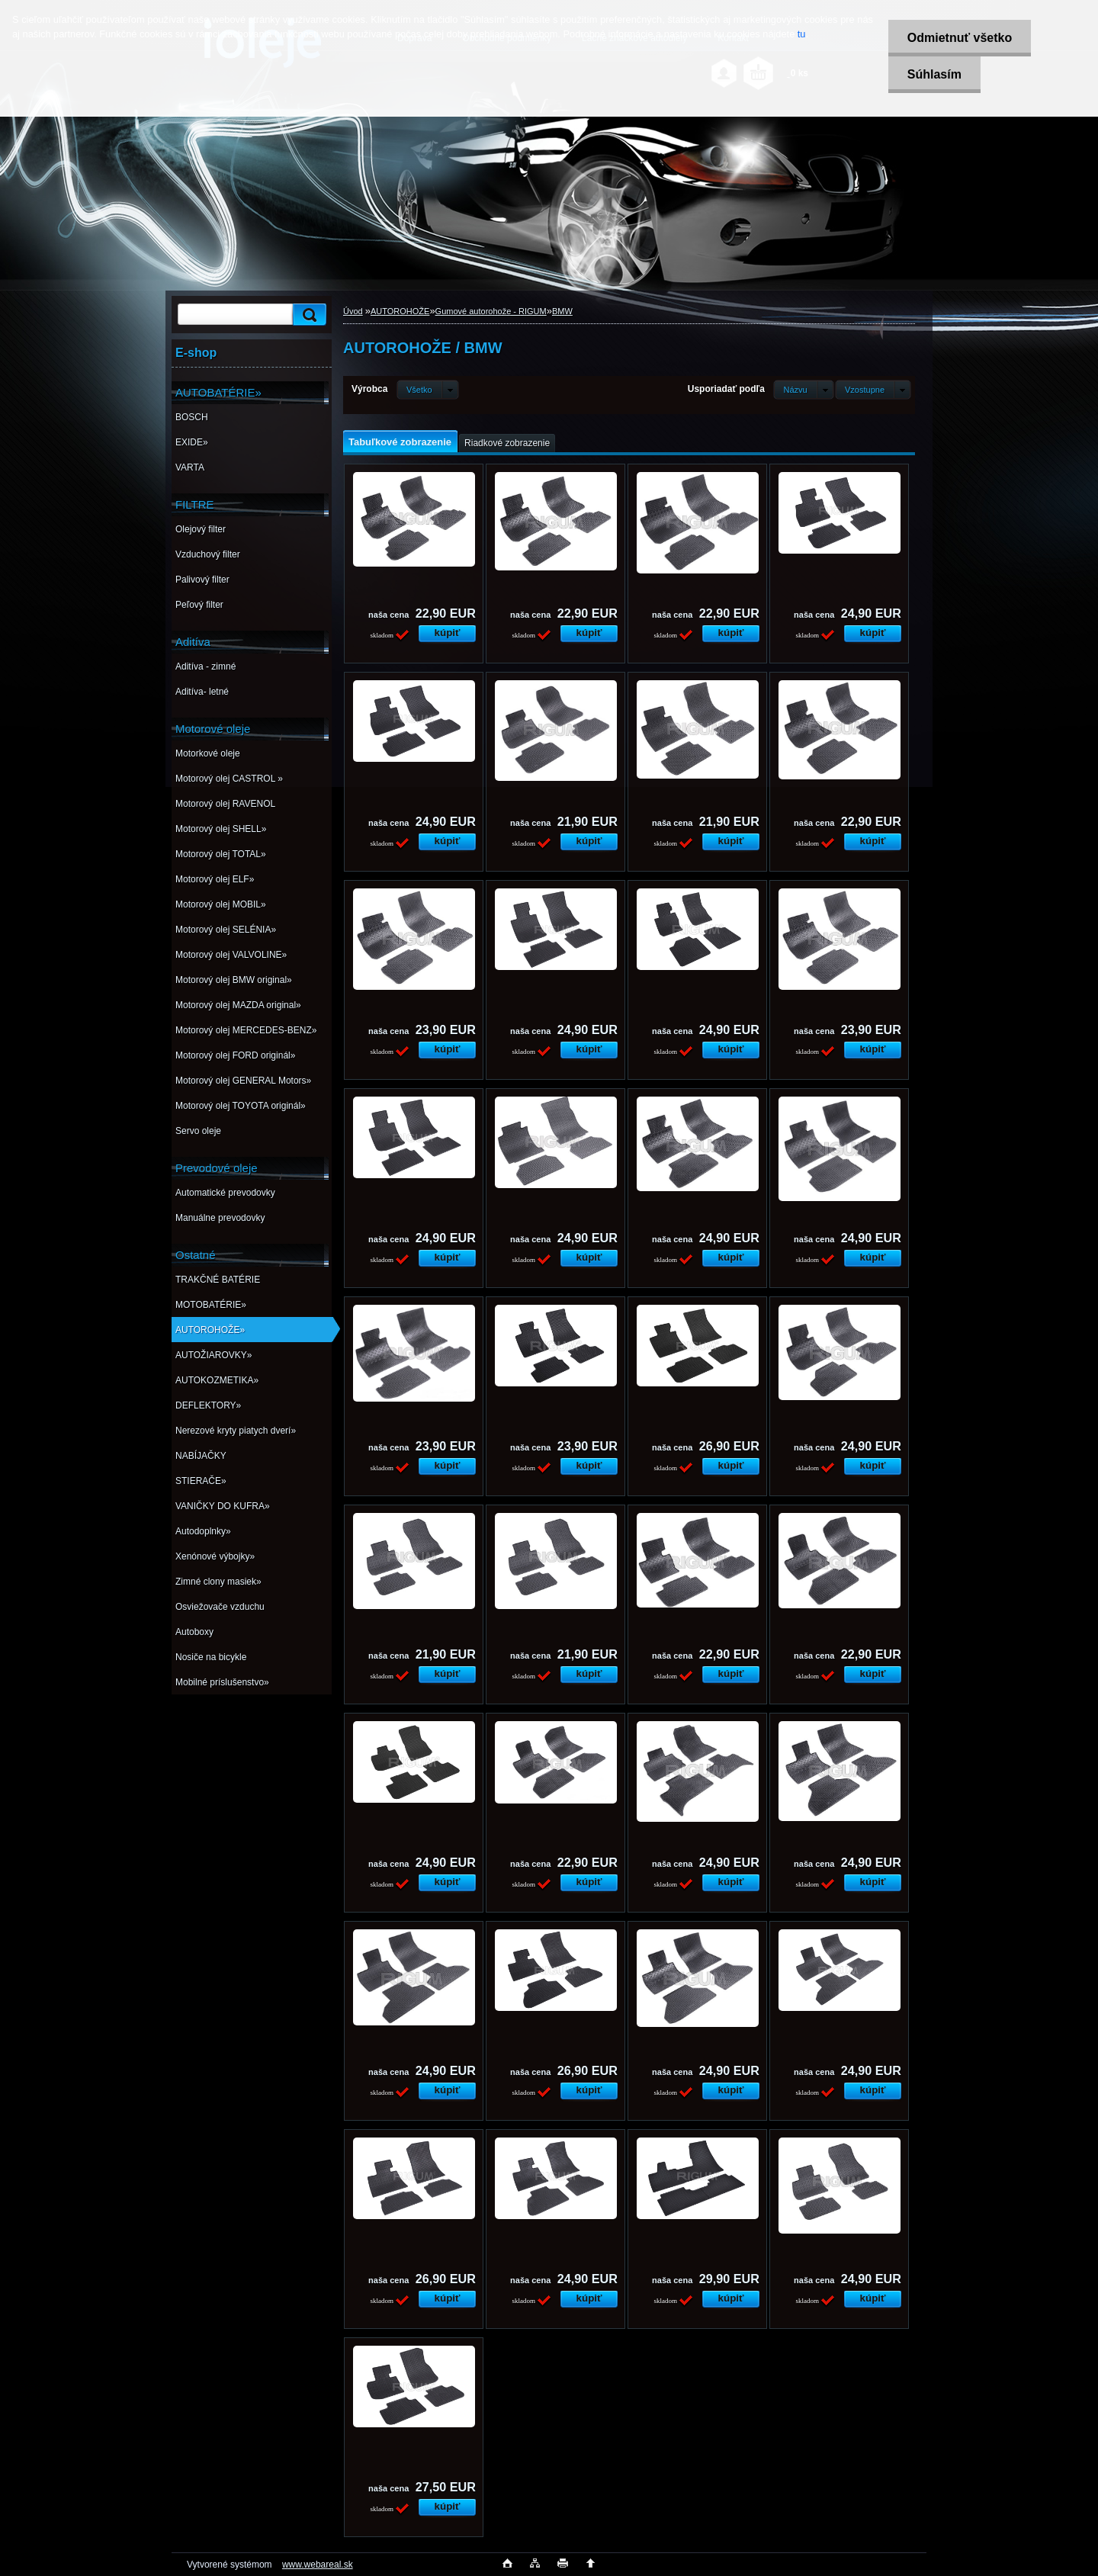  Describe the element at coordinates (202, 579) in the screenshot. I see `Palivový filter` at that location.